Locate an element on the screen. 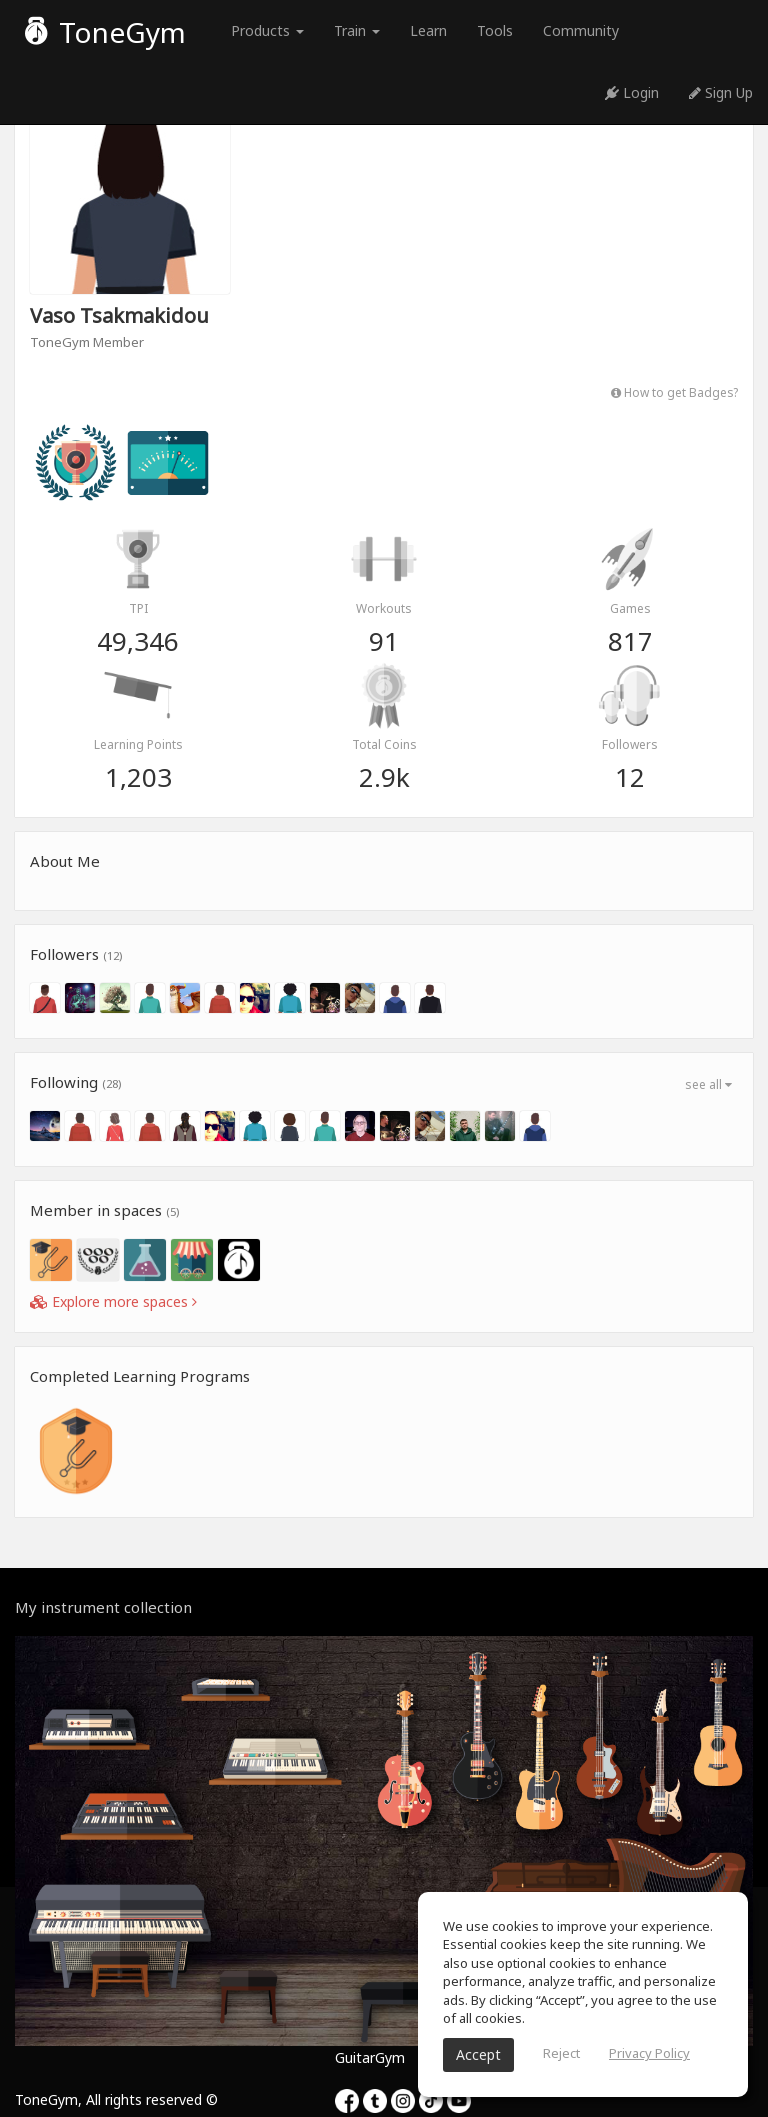 The width and height of the screenshot is (768, 2117). Community is located at coordinates (581, 30).